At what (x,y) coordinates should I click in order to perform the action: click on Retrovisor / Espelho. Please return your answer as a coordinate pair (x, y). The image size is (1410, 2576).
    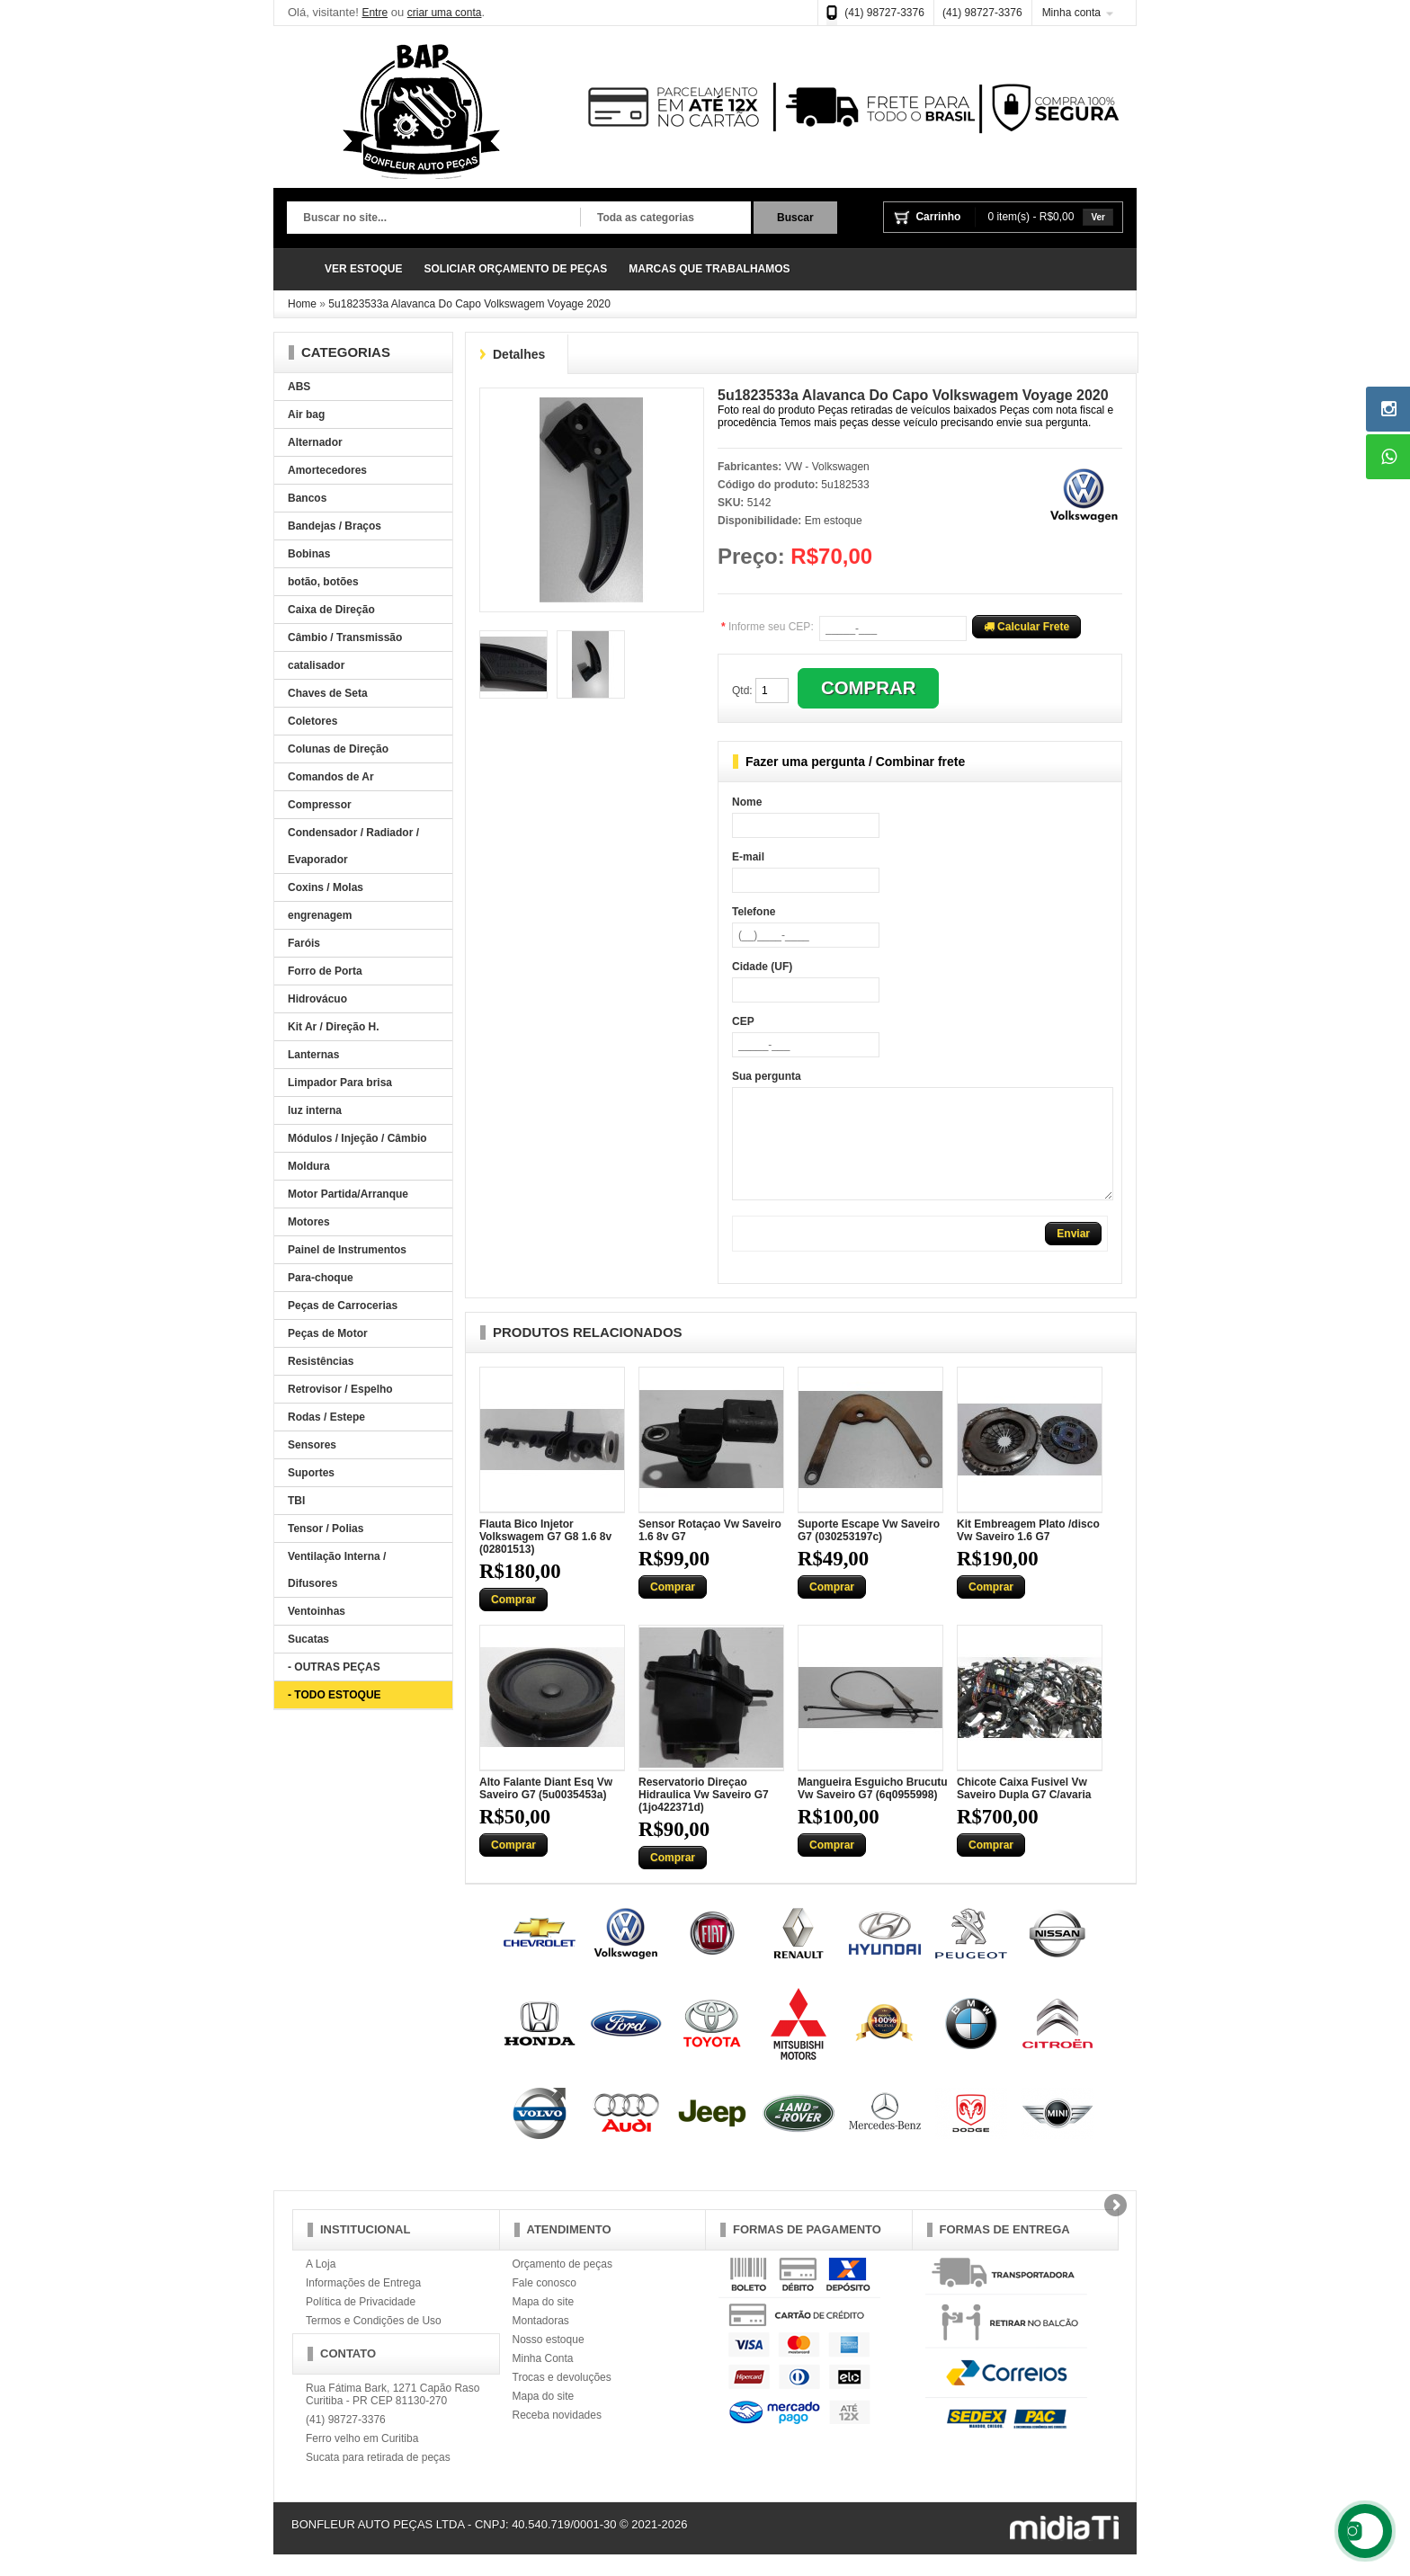
    Looking at the image, I should click on (340, 1389).